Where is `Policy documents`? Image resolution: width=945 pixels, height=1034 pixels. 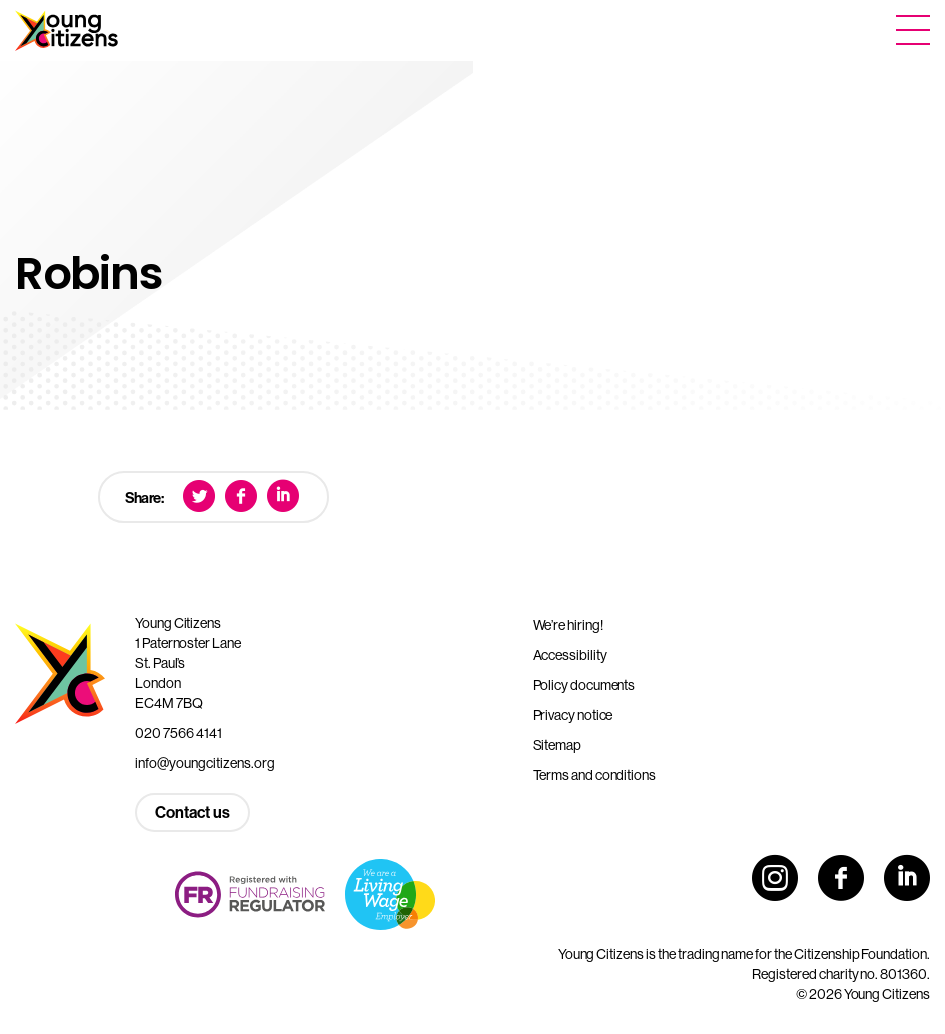
Policy documents is located at coordinates (584, 685).